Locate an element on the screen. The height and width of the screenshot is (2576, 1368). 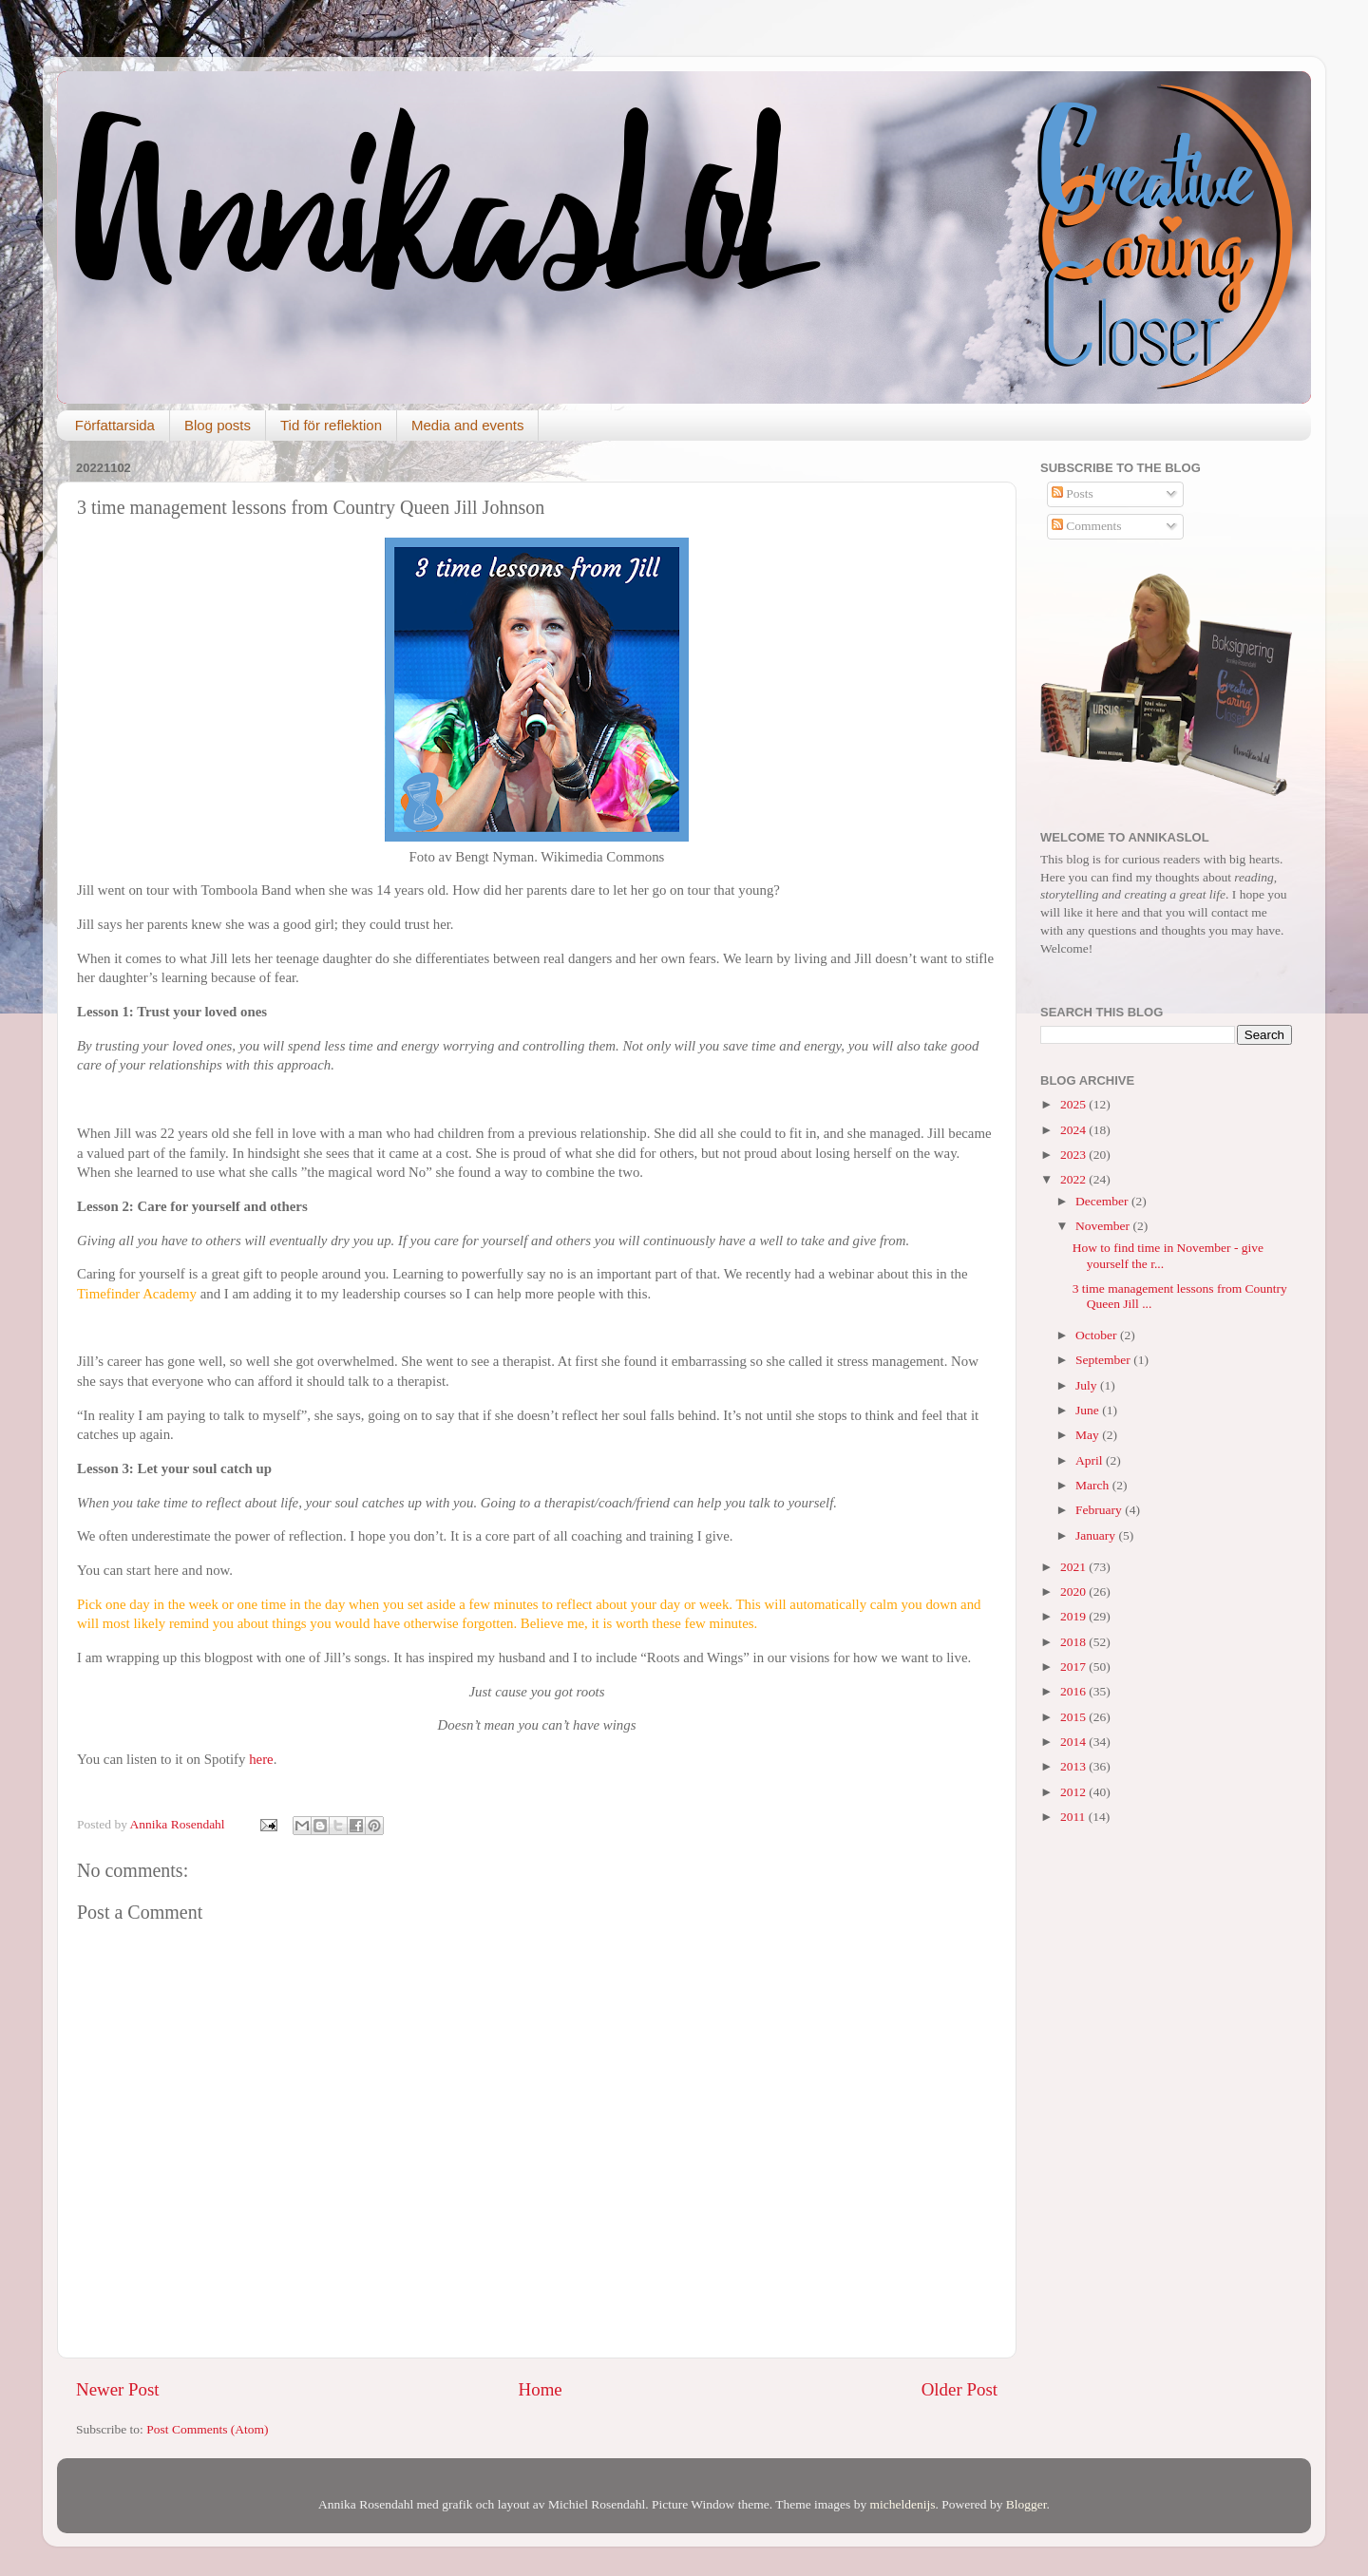
2014 is located at coordinates (1074, 1741).